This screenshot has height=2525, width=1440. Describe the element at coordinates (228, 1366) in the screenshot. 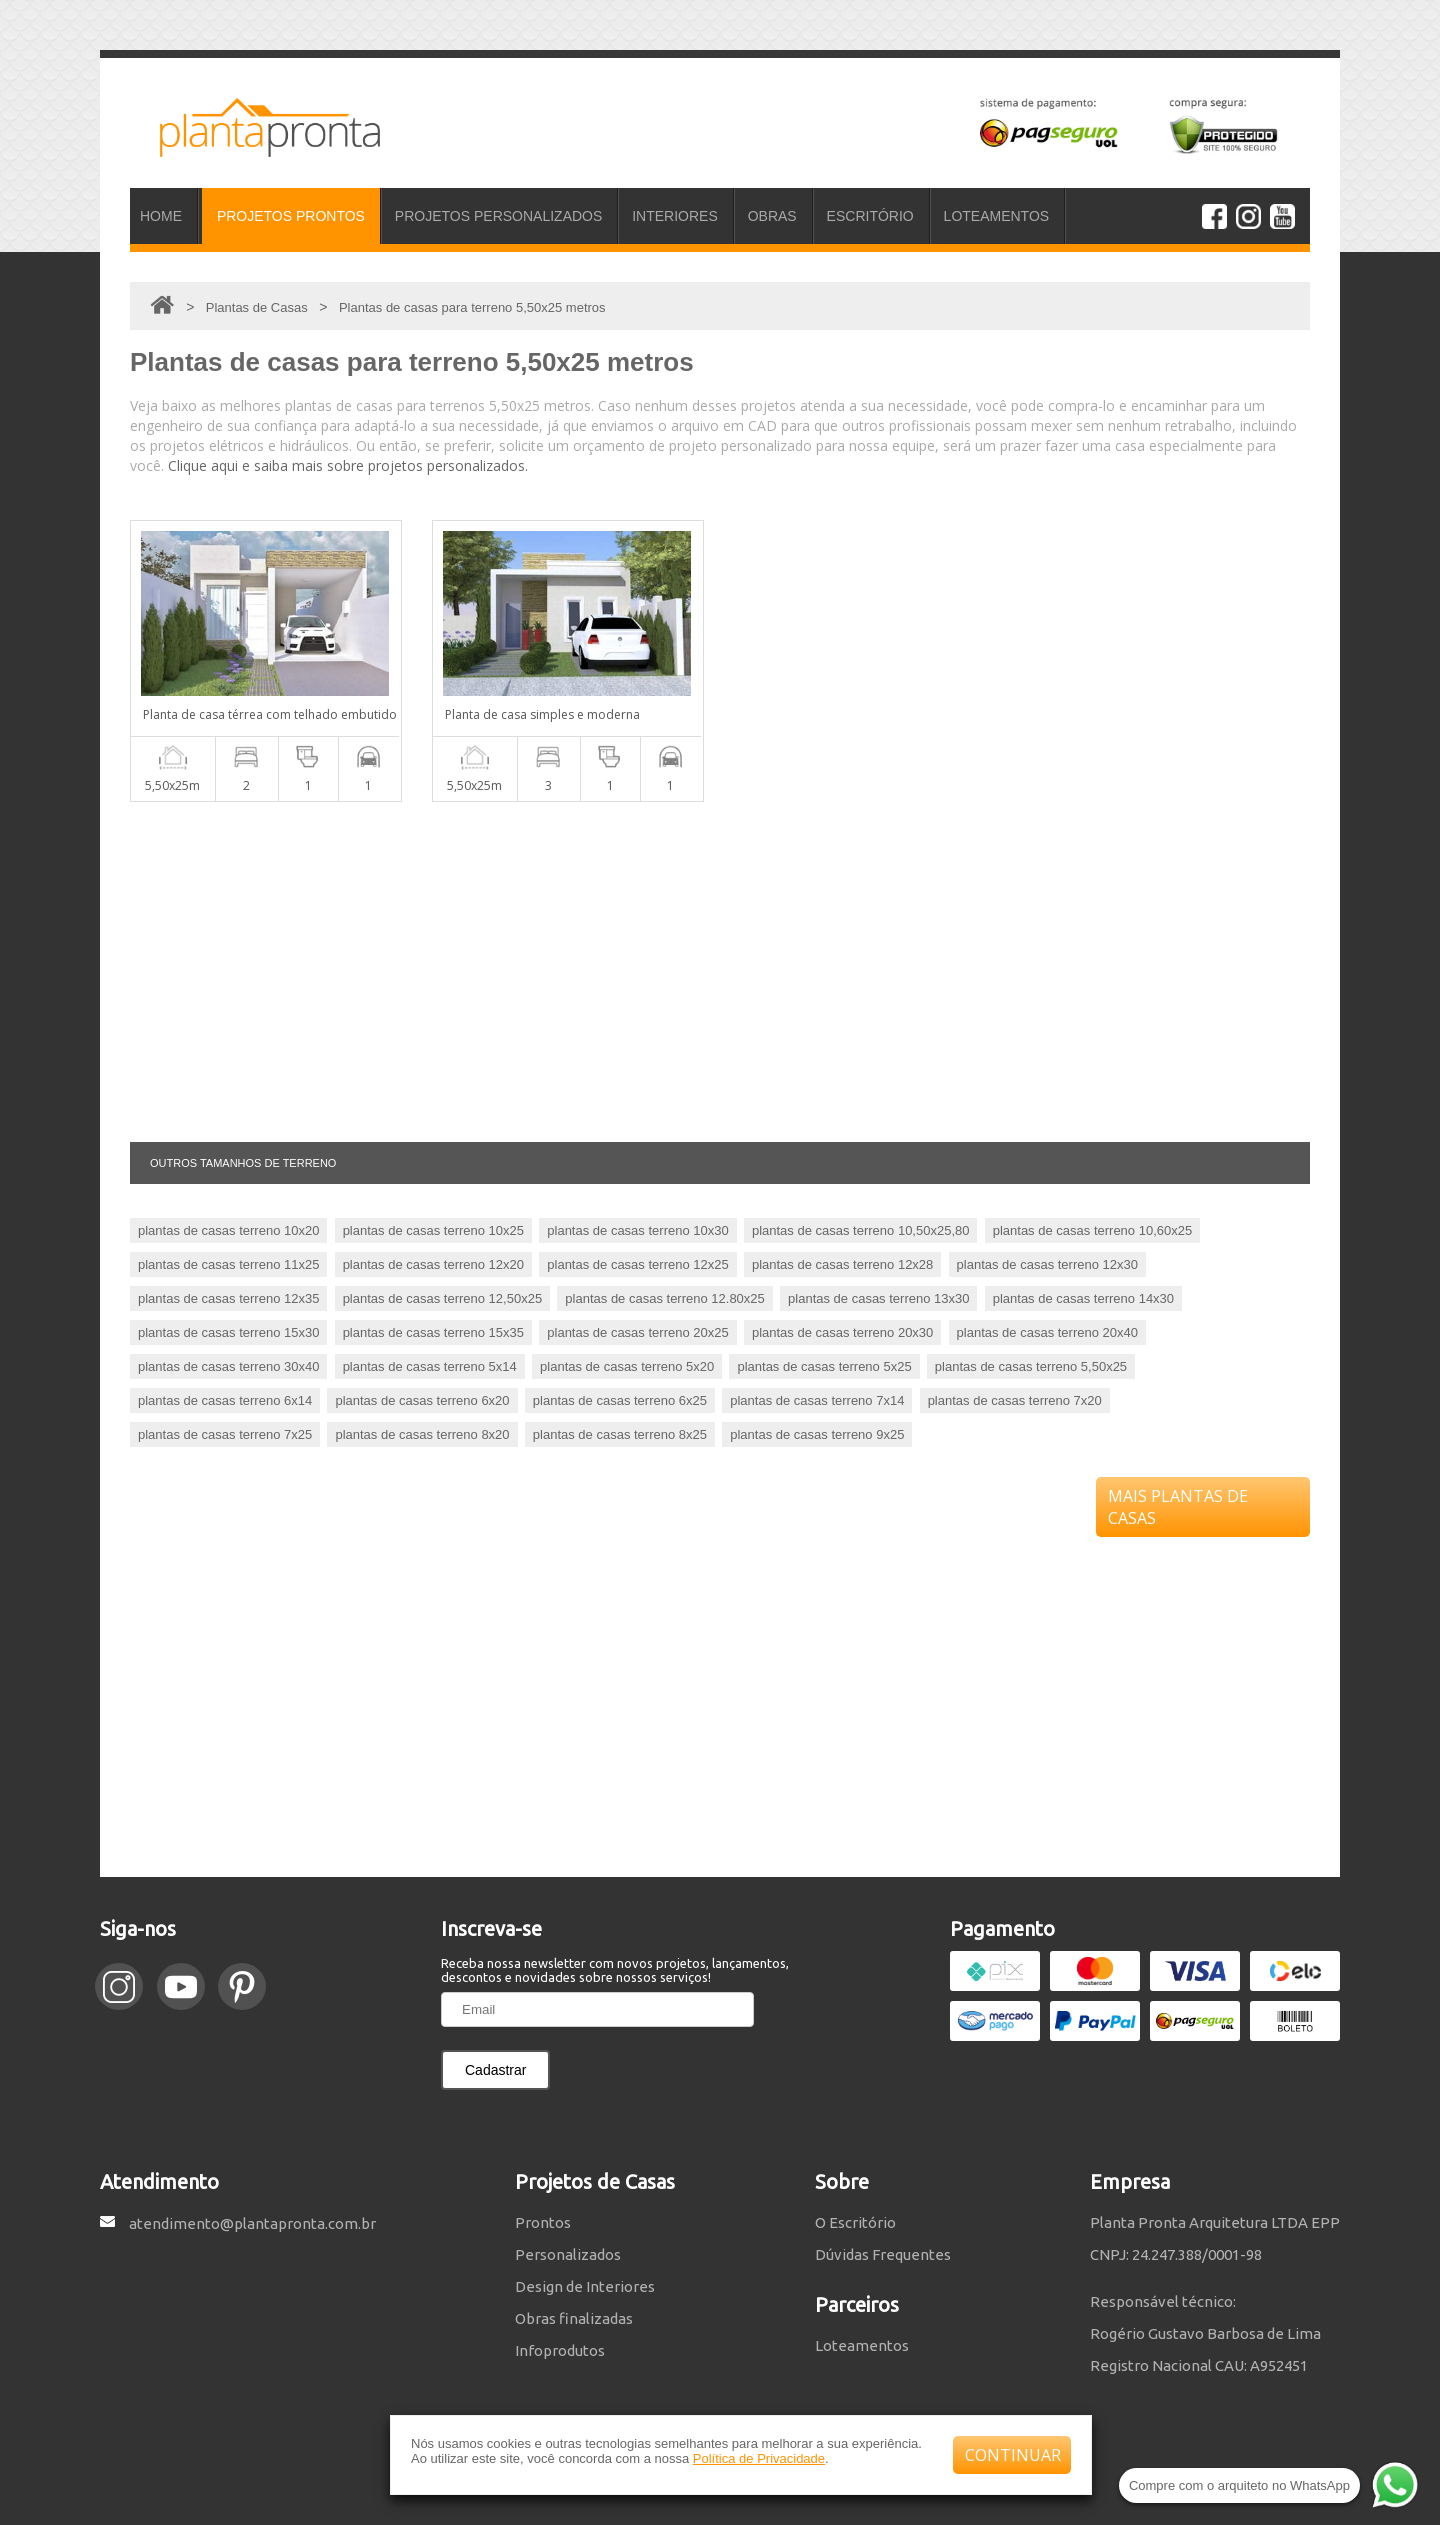

I see `plantas de casas terreno 30x40` at that location.